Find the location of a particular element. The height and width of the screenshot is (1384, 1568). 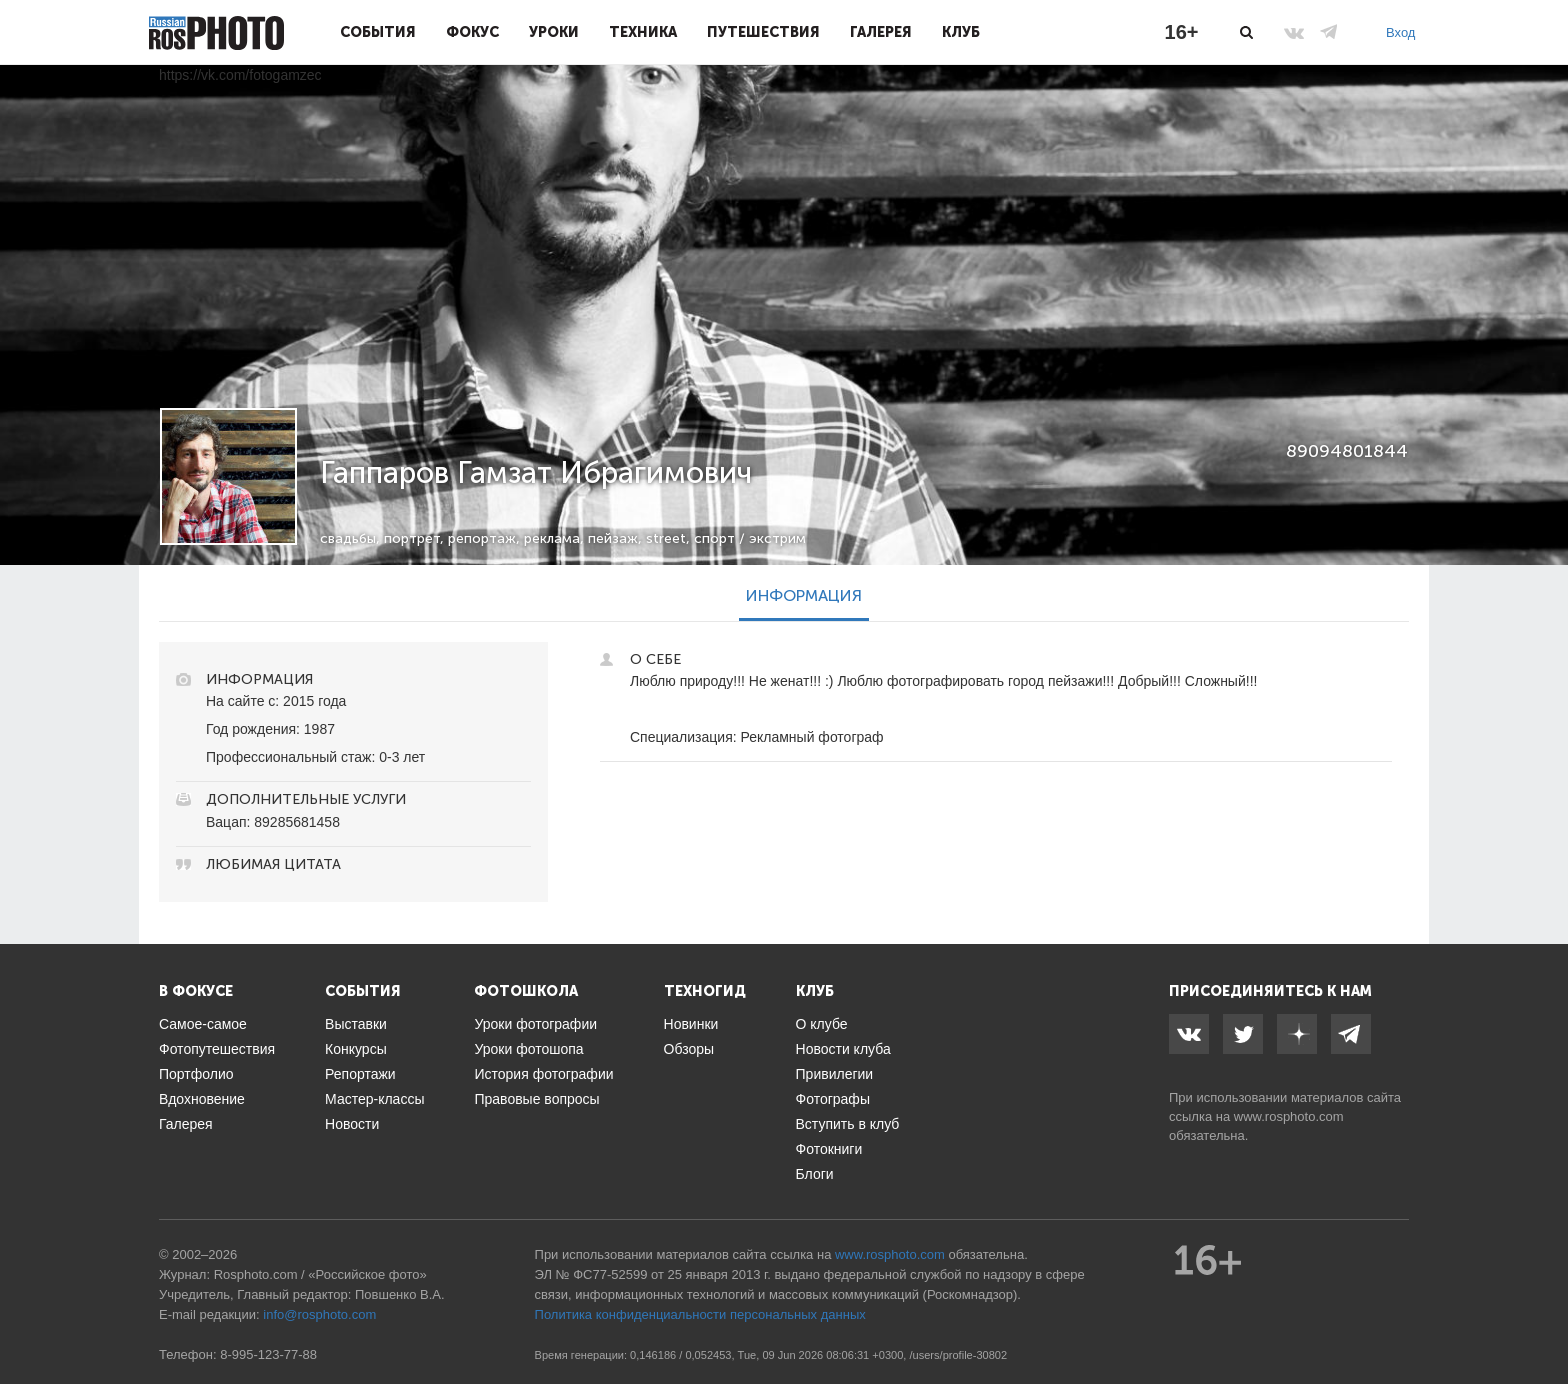

Новинки is located at coordinates (691, 1024).